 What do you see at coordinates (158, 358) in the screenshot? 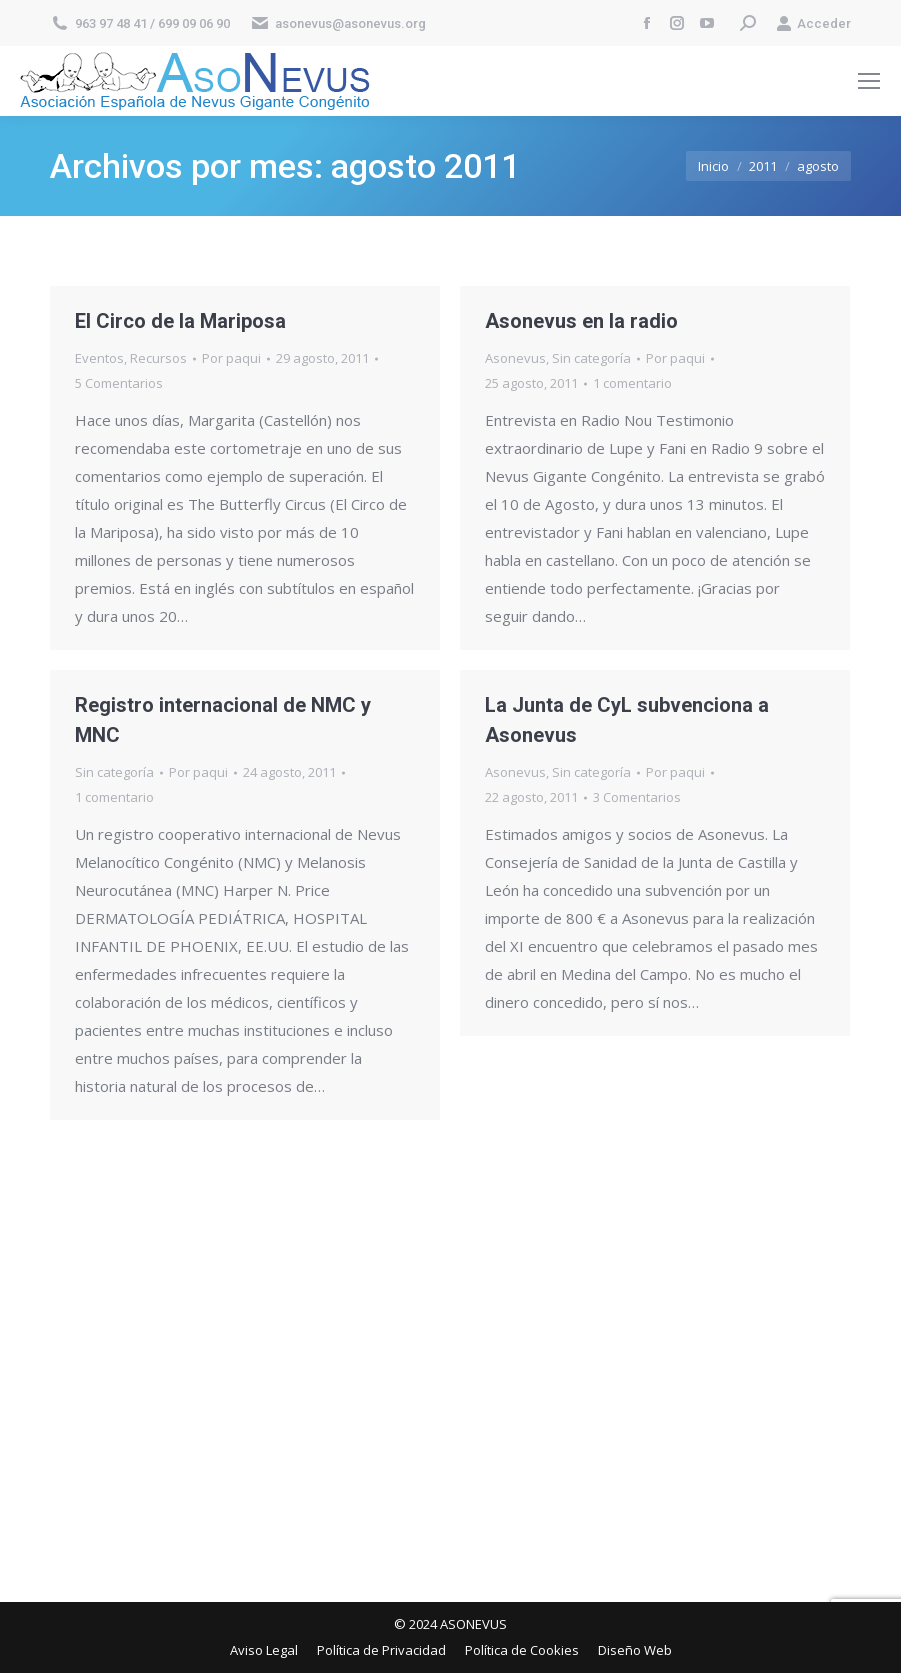
I see `Recursos` at bounding box center [158, 358].